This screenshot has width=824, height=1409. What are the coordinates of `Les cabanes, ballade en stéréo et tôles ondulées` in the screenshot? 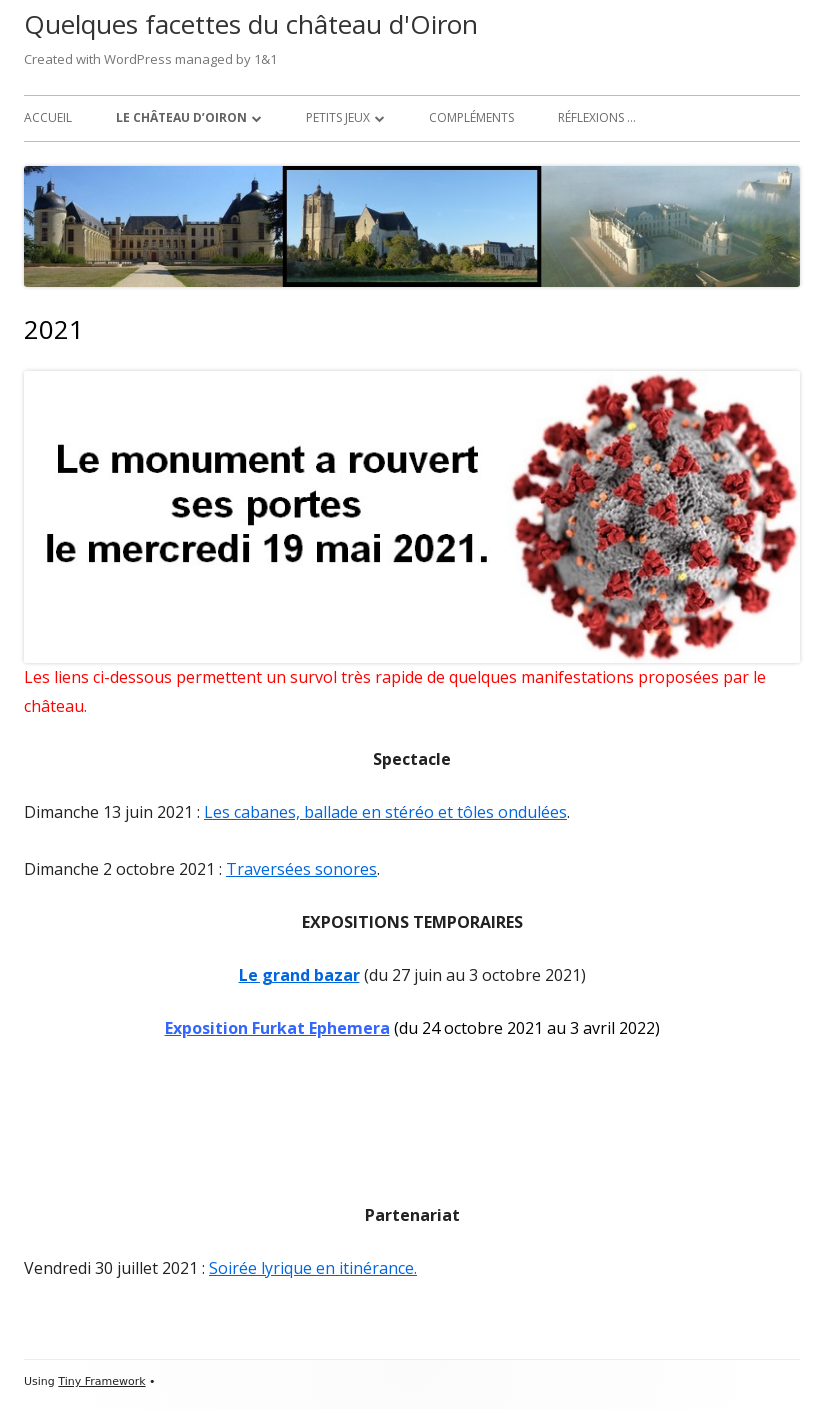 It's located at (385, 812).